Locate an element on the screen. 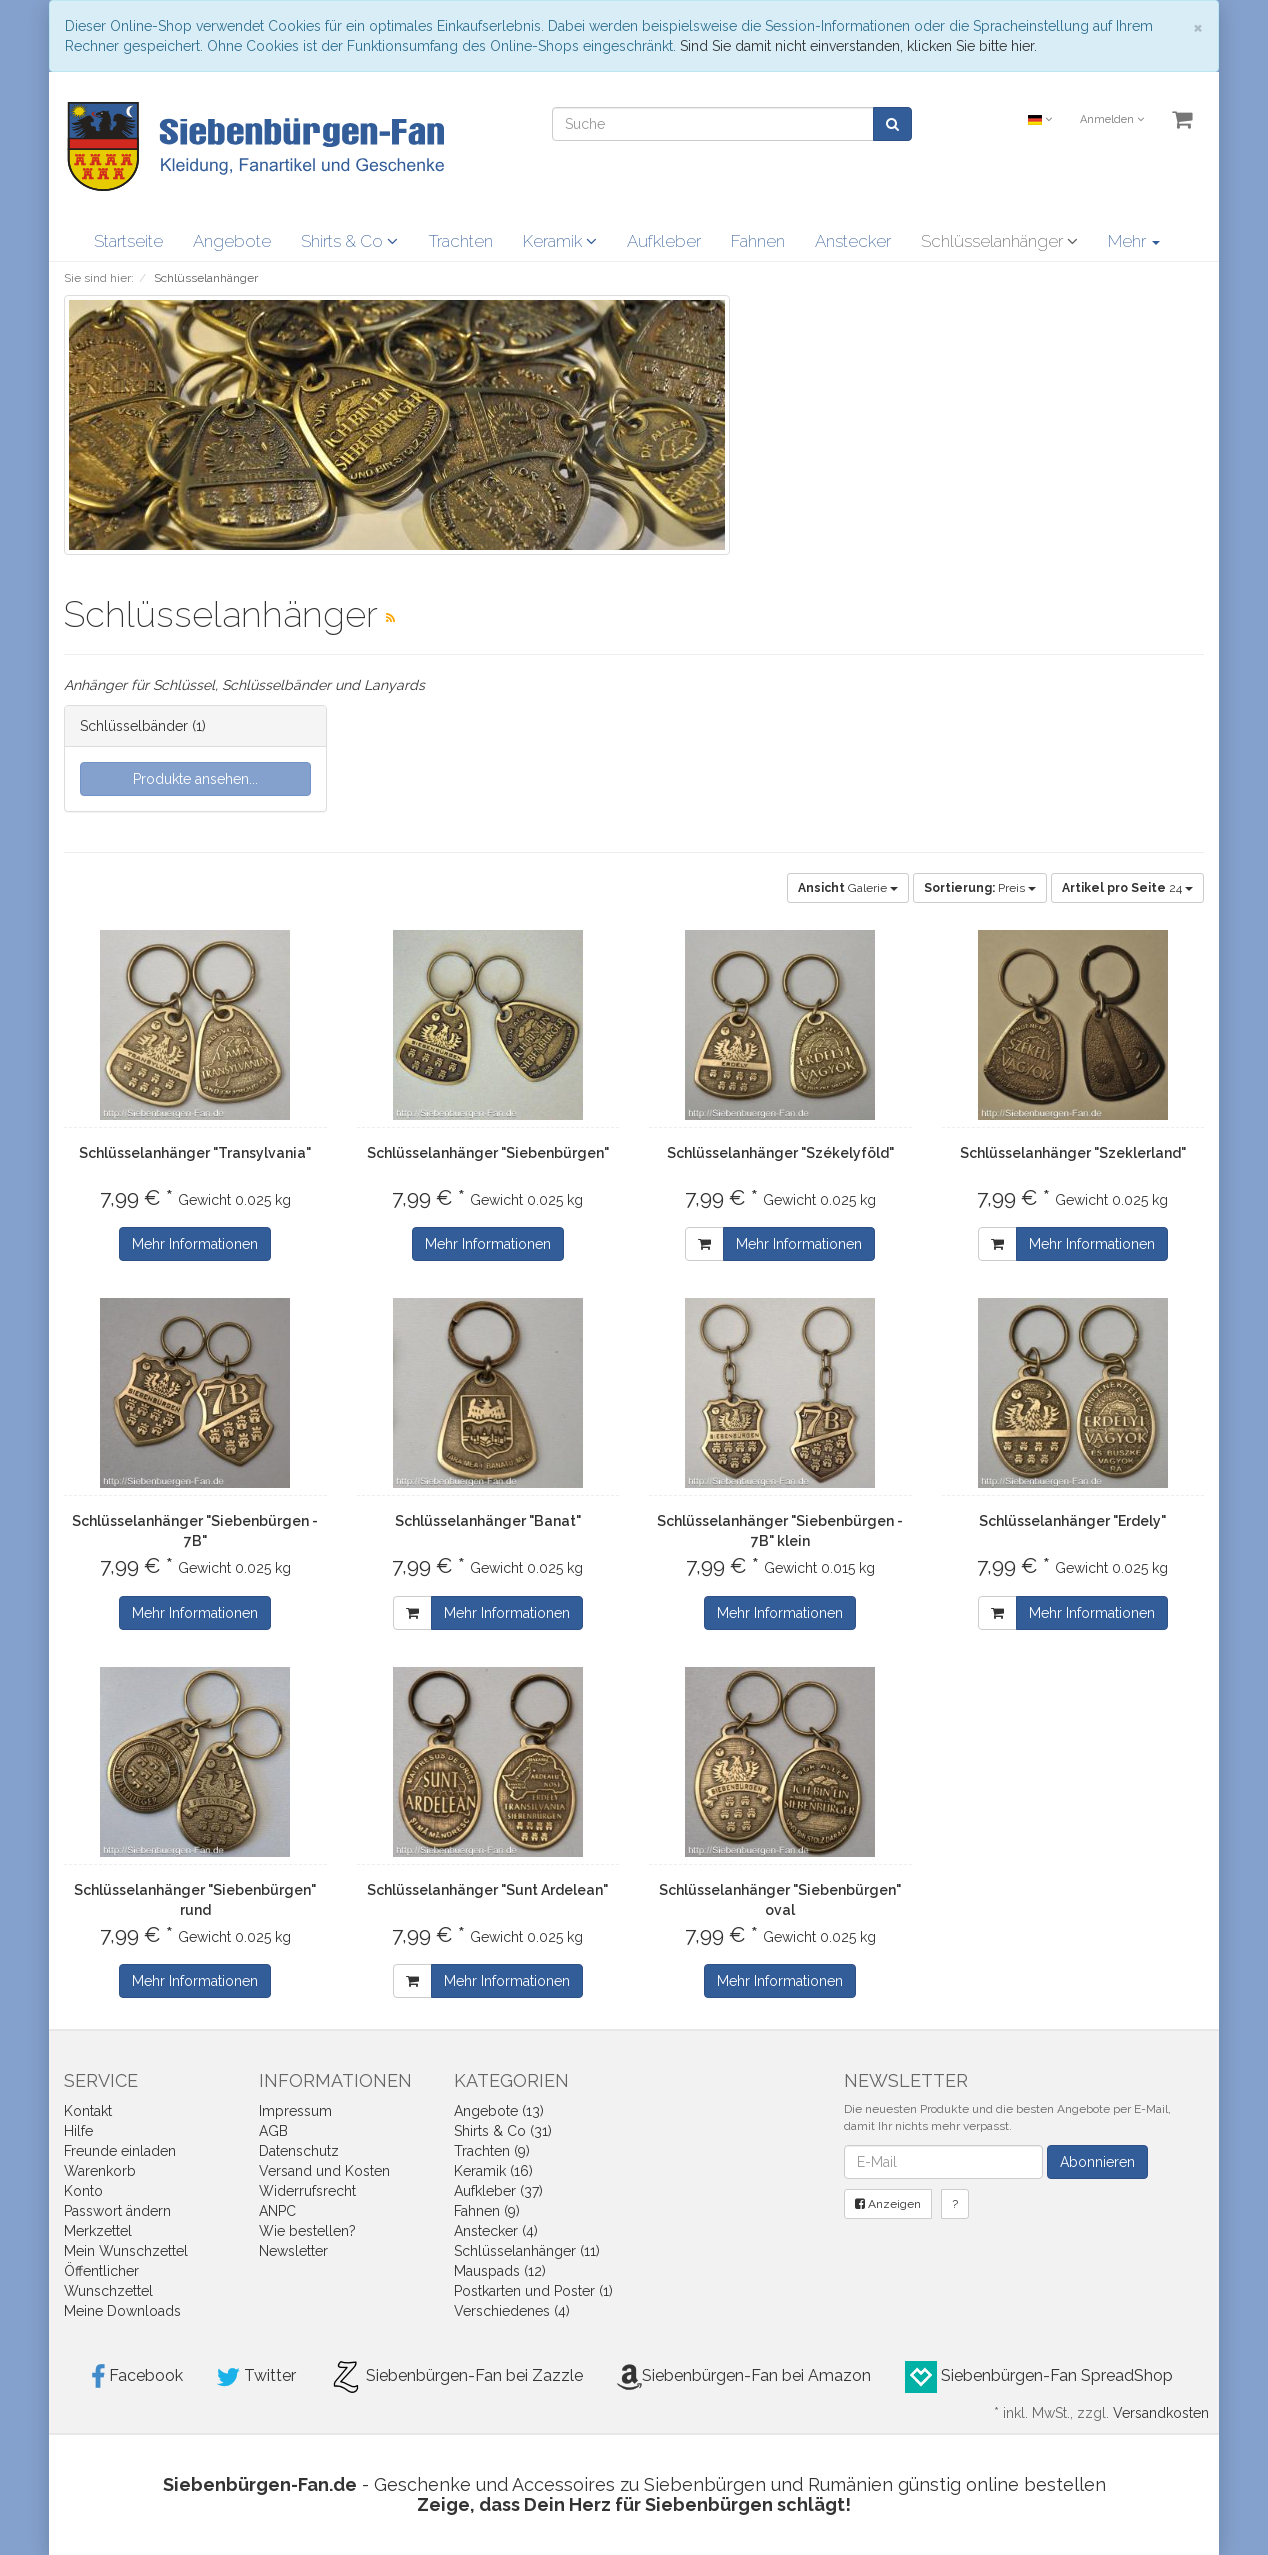  Aufkleber is located at coordinates (664, 241).